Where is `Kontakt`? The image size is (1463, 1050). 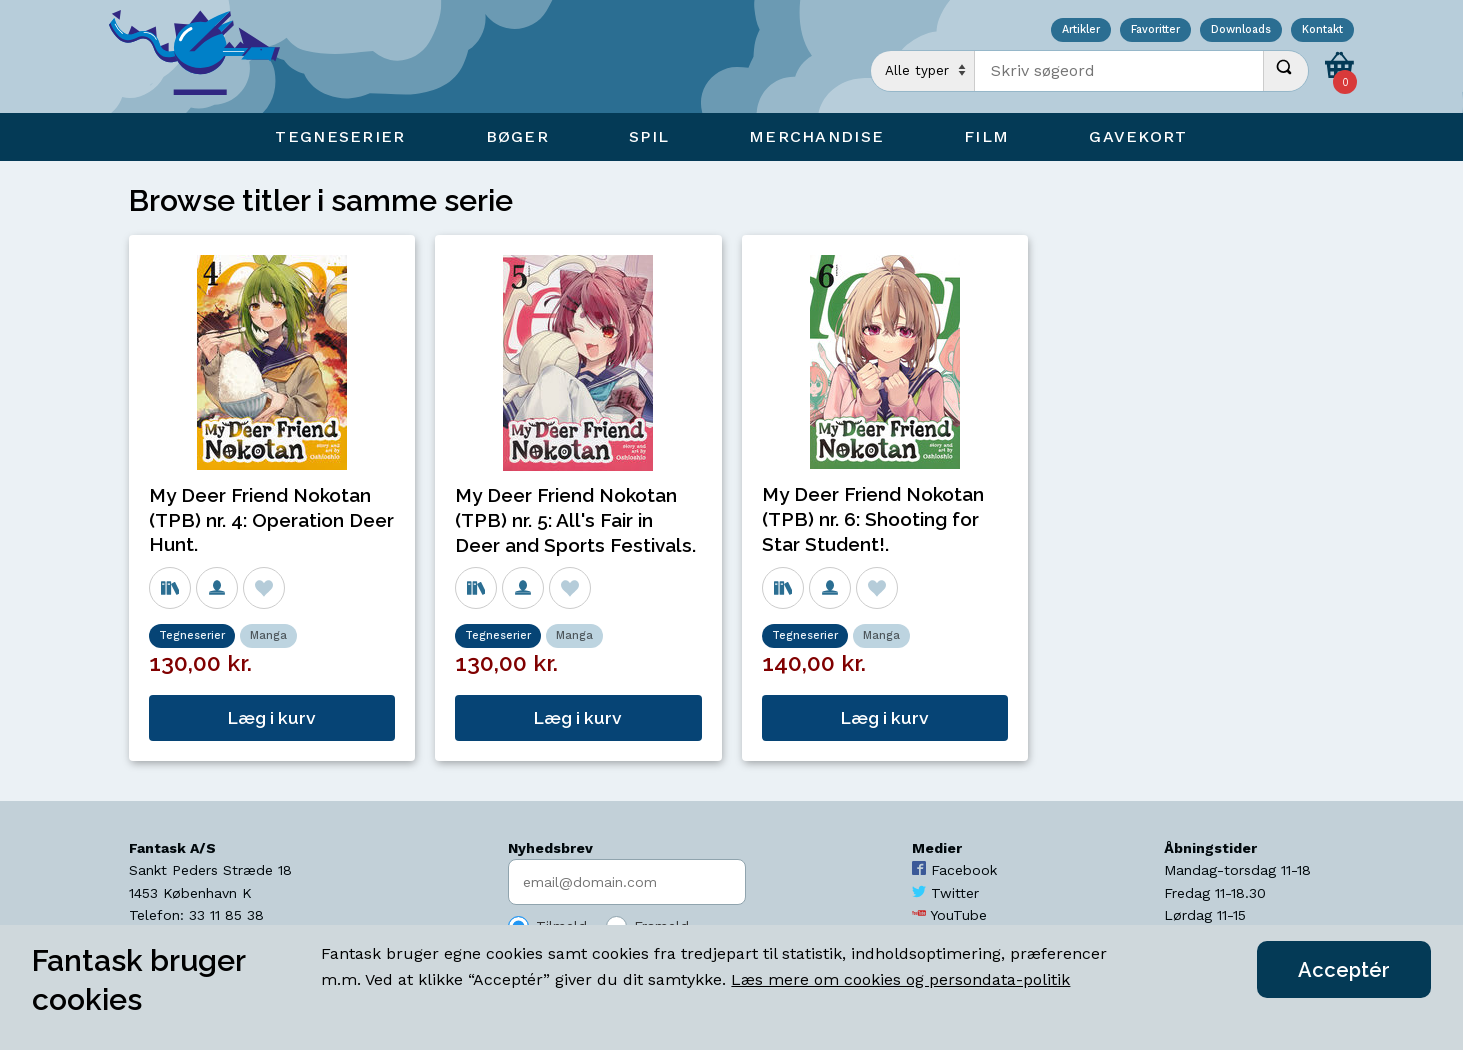 Kontakt is located at coordinates (1322, 30).